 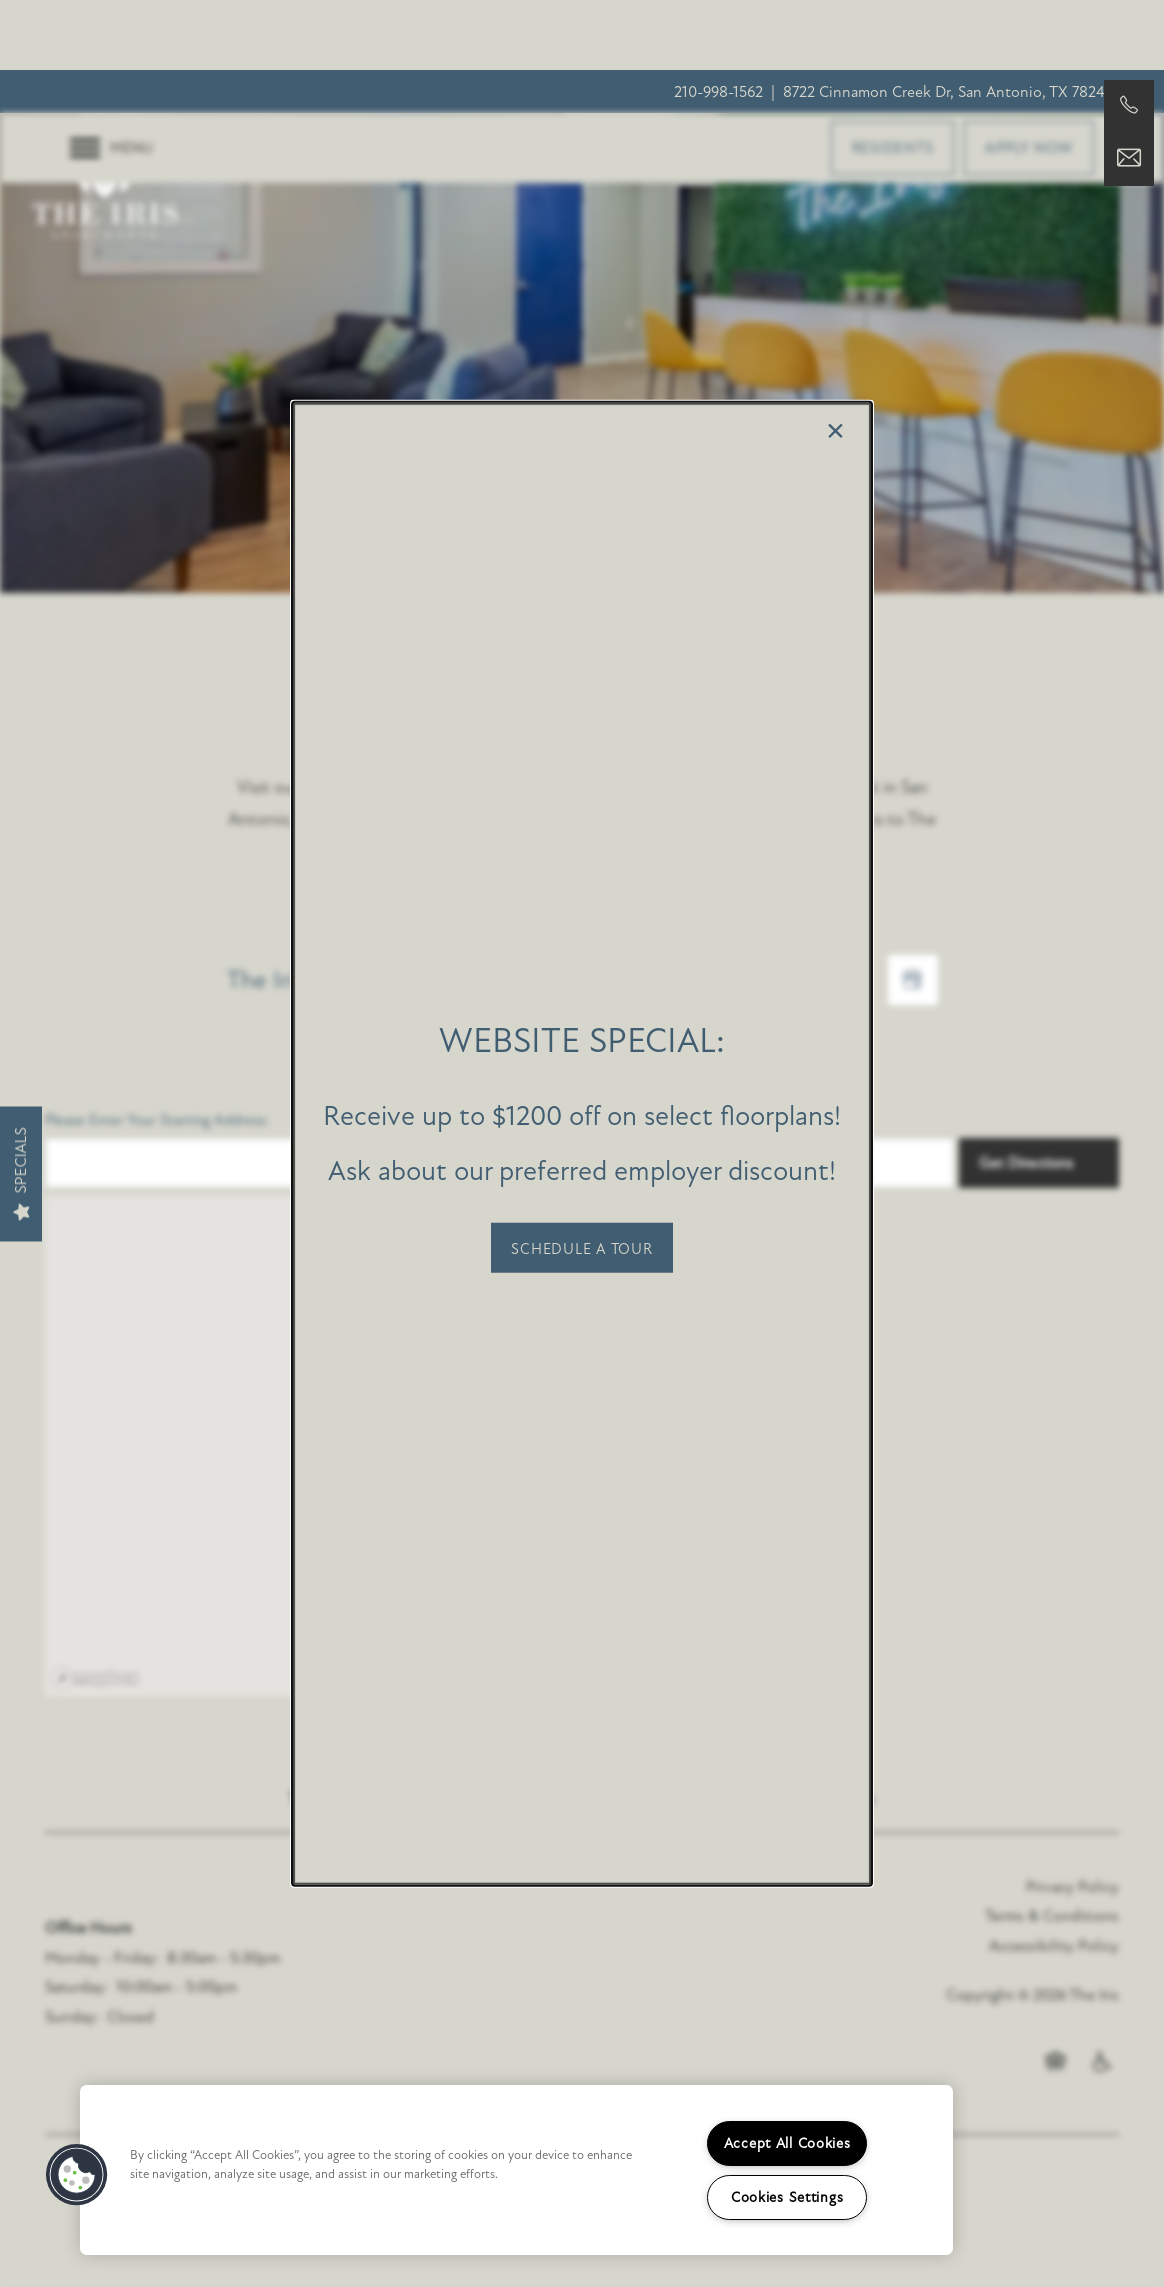 What do you see at coordinates (516, 2170) in the screenshot?
I see `[region]` at bounding box center [516, 2170].